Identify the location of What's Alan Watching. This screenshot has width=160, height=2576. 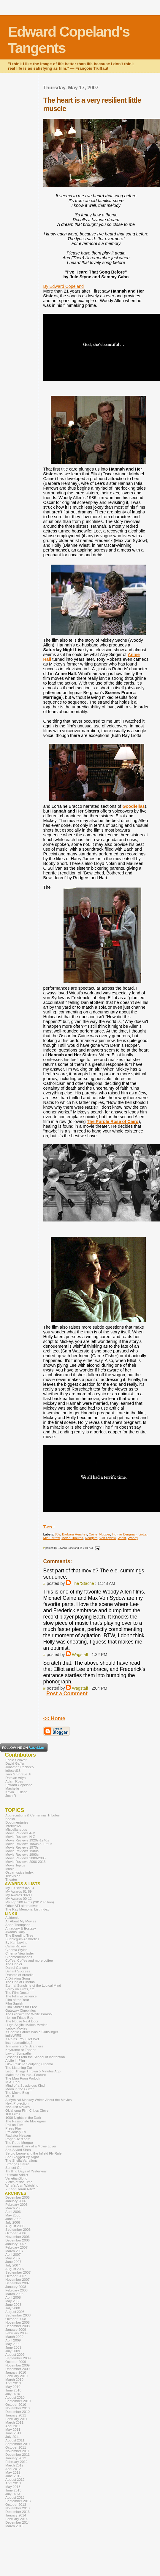
(21, 2185).